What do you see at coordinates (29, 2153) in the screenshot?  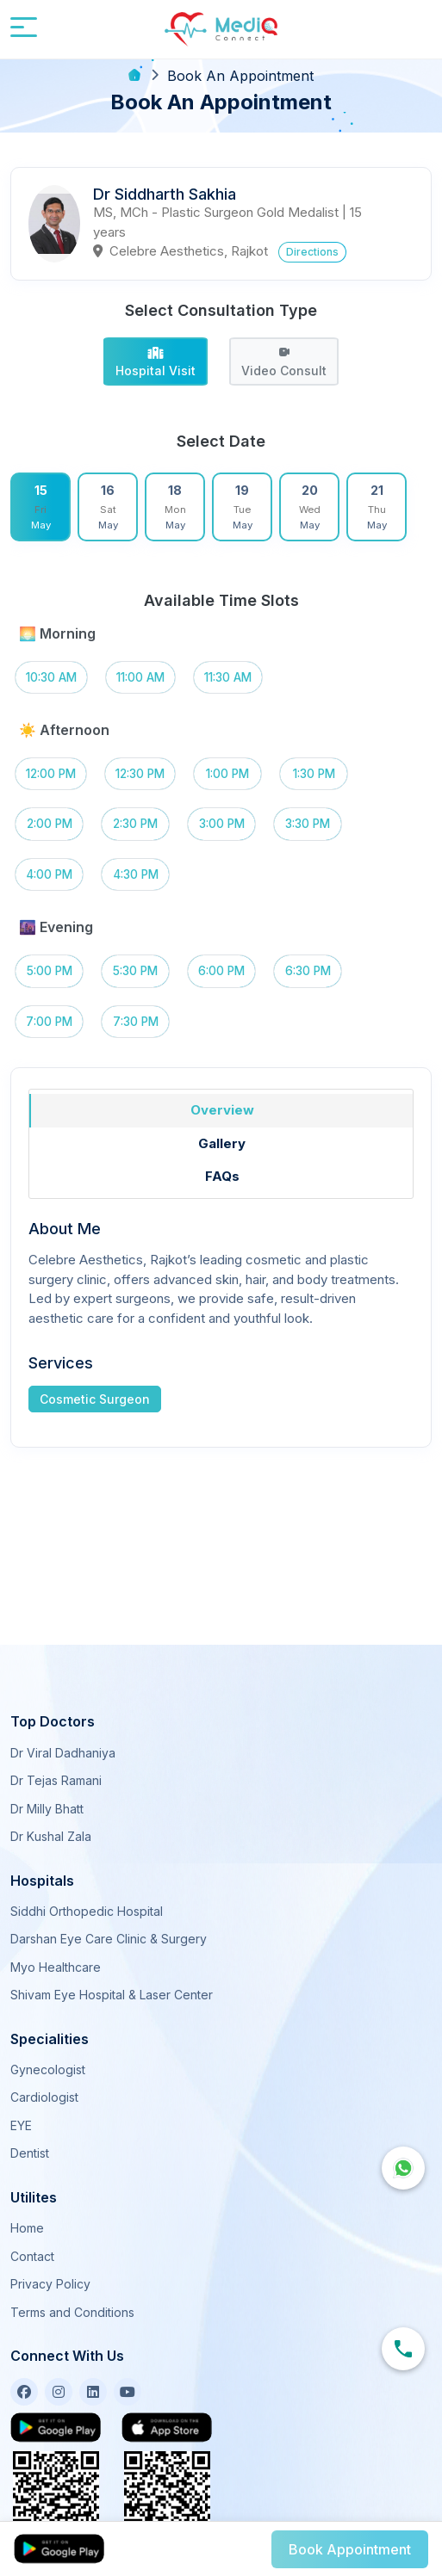 I see `Dentist` at bounding box center [29, 2153].